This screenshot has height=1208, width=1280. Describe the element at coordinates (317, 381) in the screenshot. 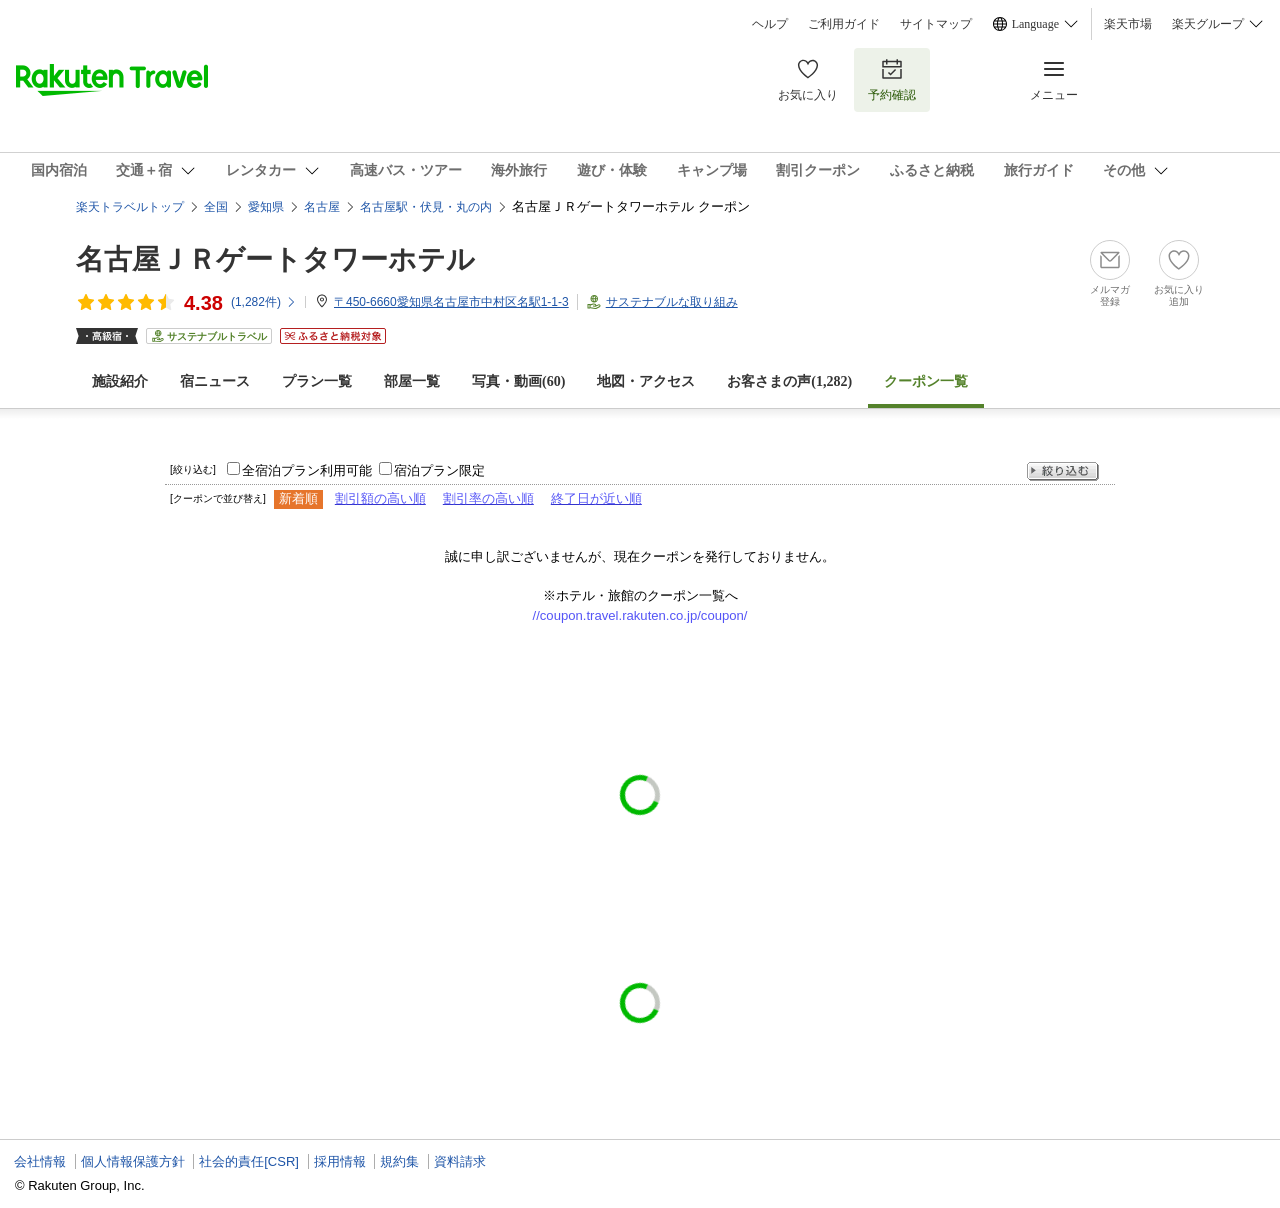

I see `プラン一覧` at that location.